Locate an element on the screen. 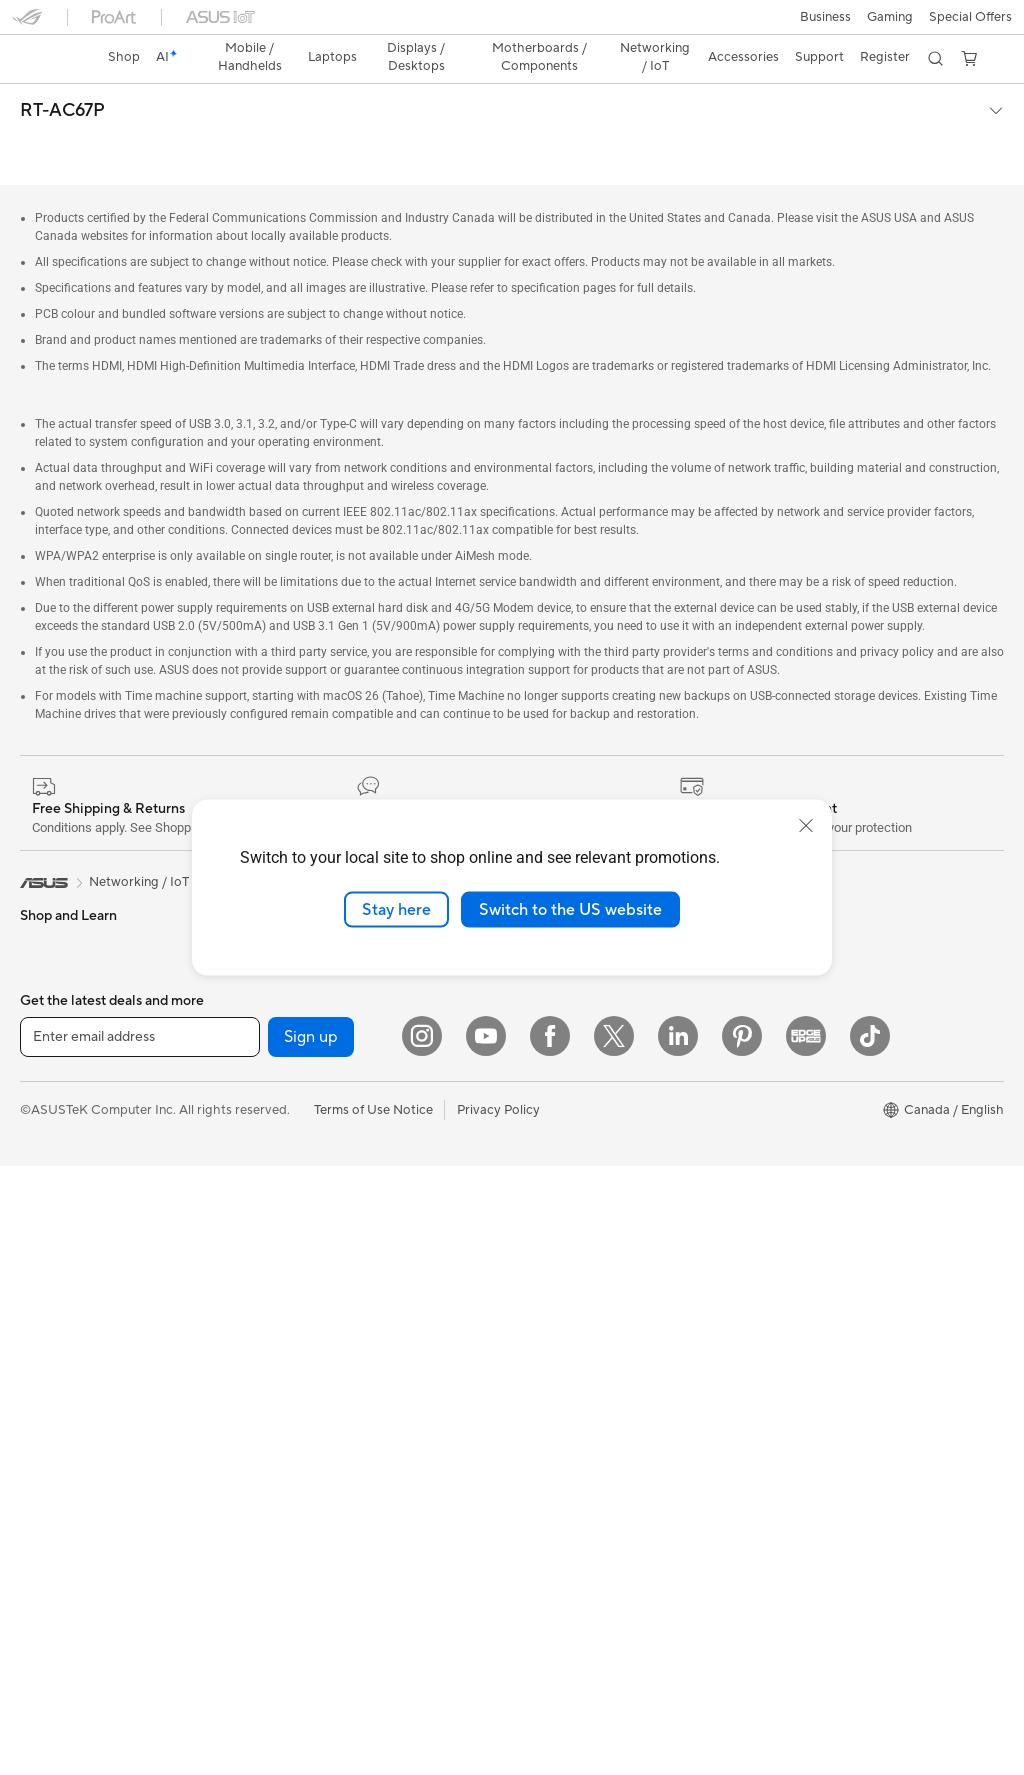  Careers is located at coordinates (535, 1105).